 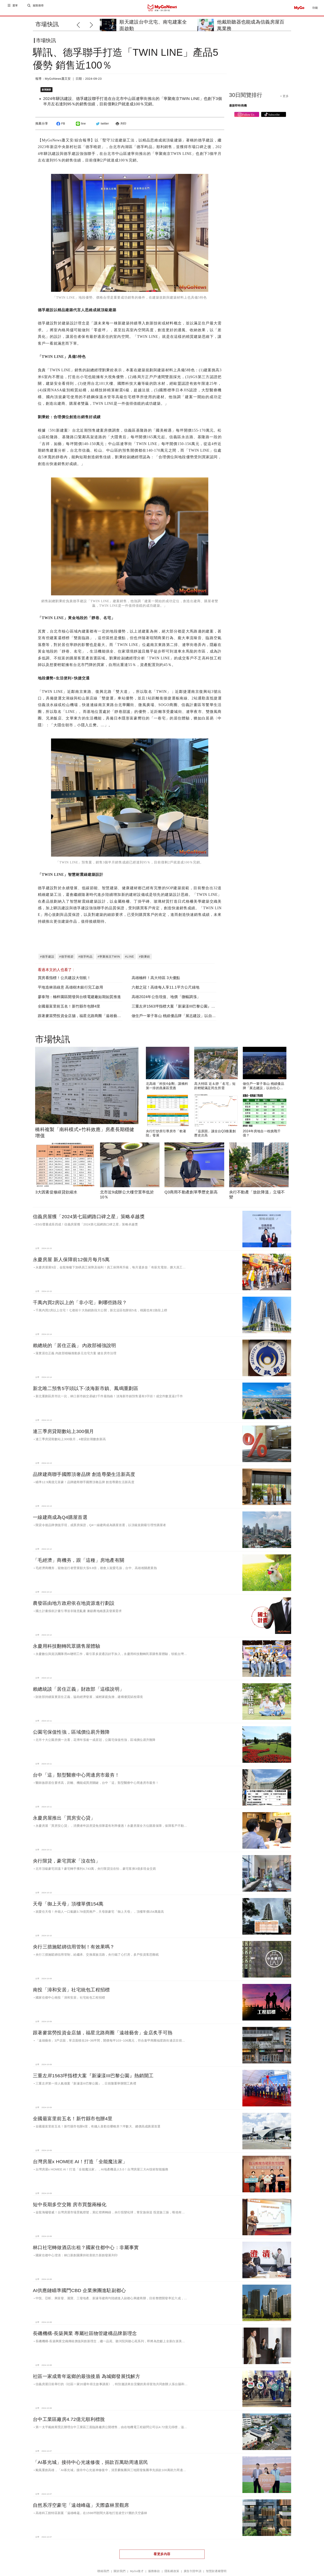 What do you see at coordinates (63, 1411) in the screenshot?
I see `連三季房貸期數站上300個月` at bounding box center [63, 1411].